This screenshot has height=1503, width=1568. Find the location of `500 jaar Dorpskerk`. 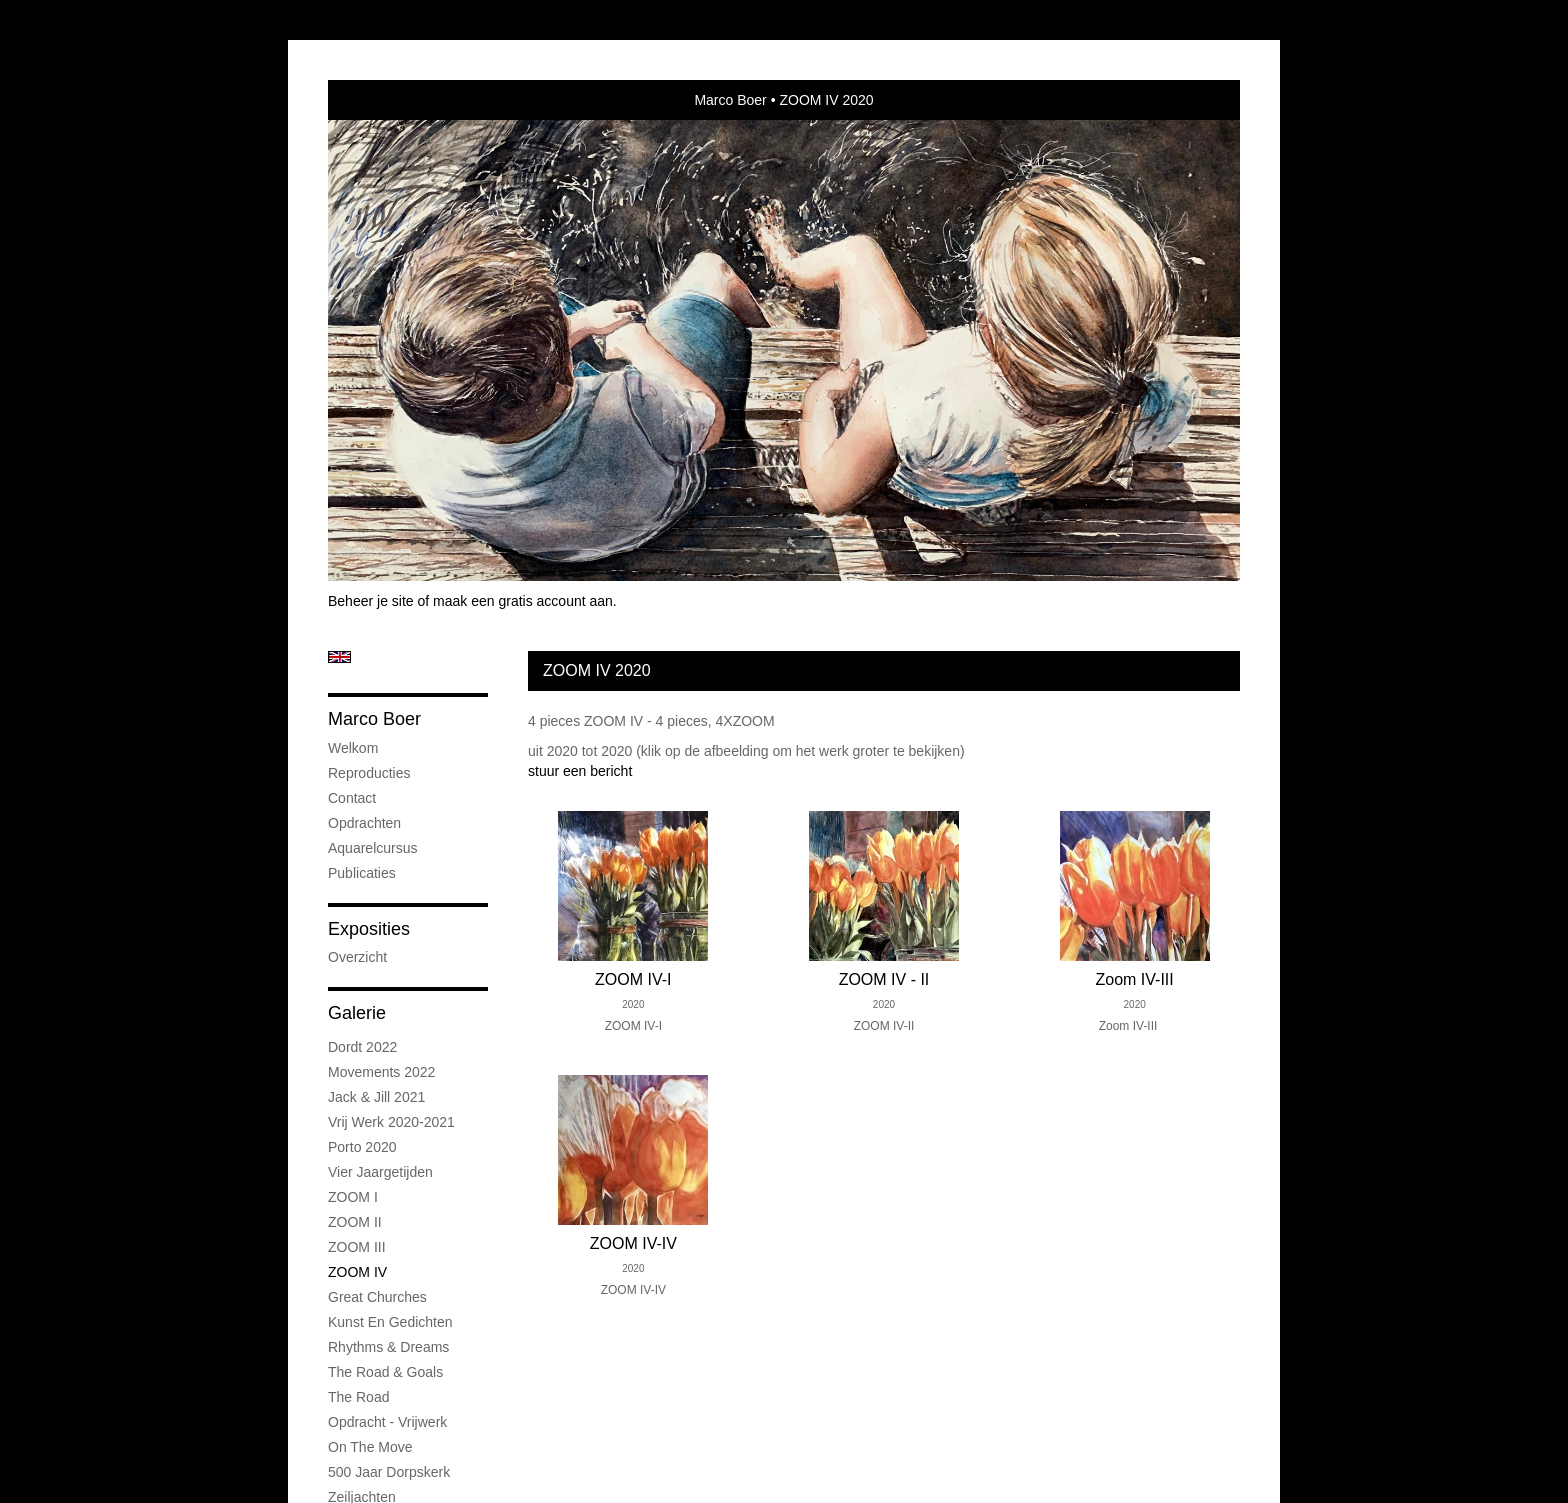

500 jaar Dorpskerk is located at coordinates (389, 1472).